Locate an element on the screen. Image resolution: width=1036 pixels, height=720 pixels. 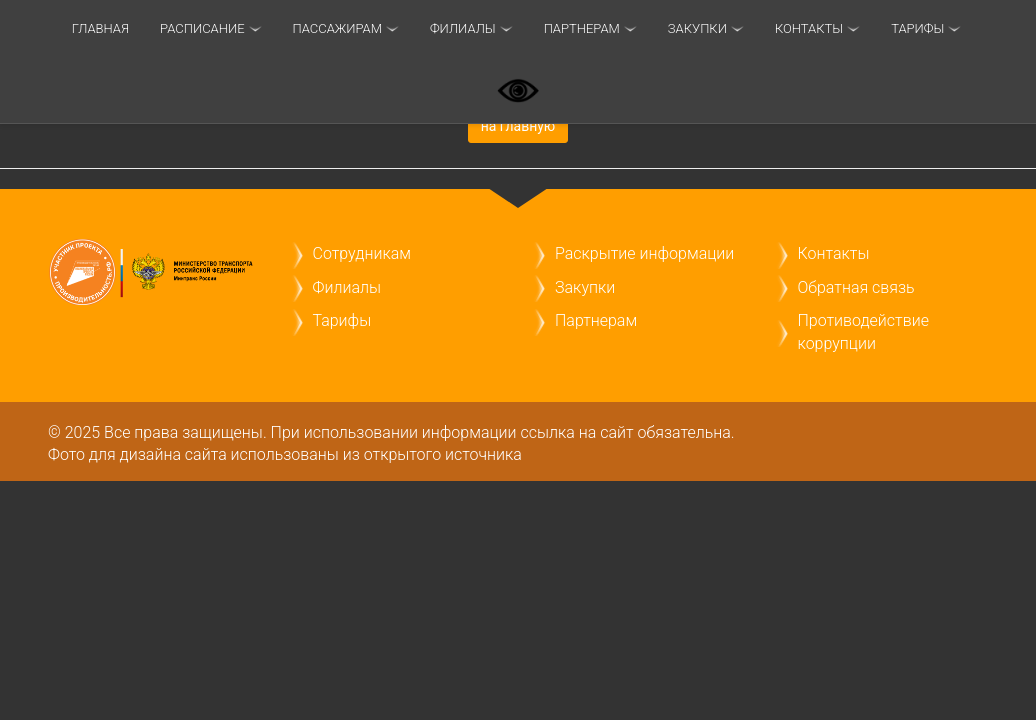
Сотрудникам is located at coordinates (362, 253).